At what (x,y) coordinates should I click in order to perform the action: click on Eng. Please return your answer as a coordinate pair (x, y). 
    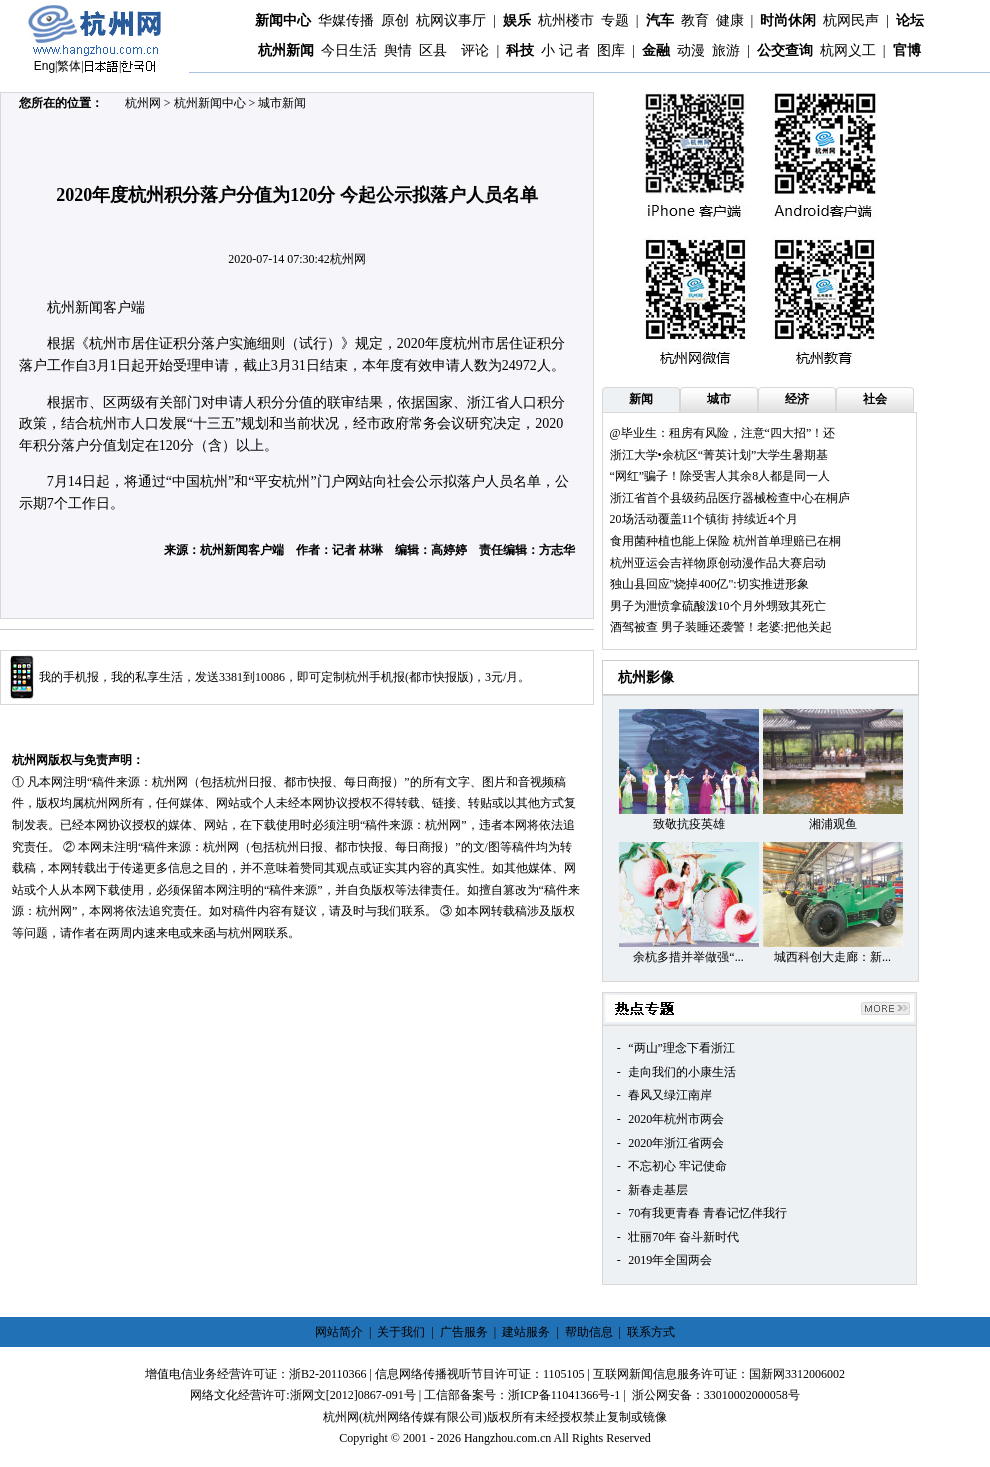
    Looking at the image, I should click on (44, 66).